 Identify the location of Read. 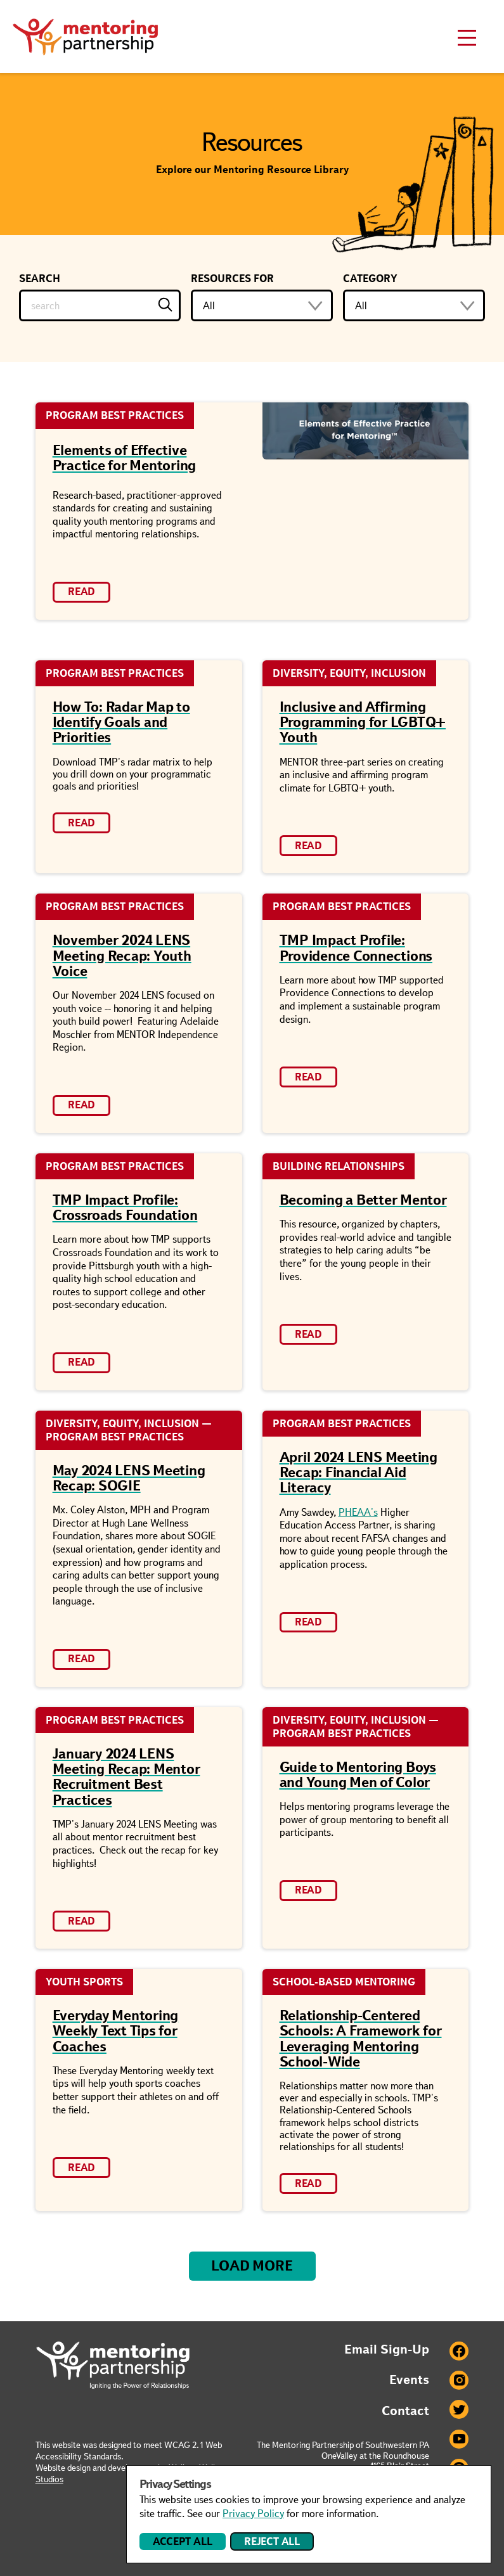
(81, 592).